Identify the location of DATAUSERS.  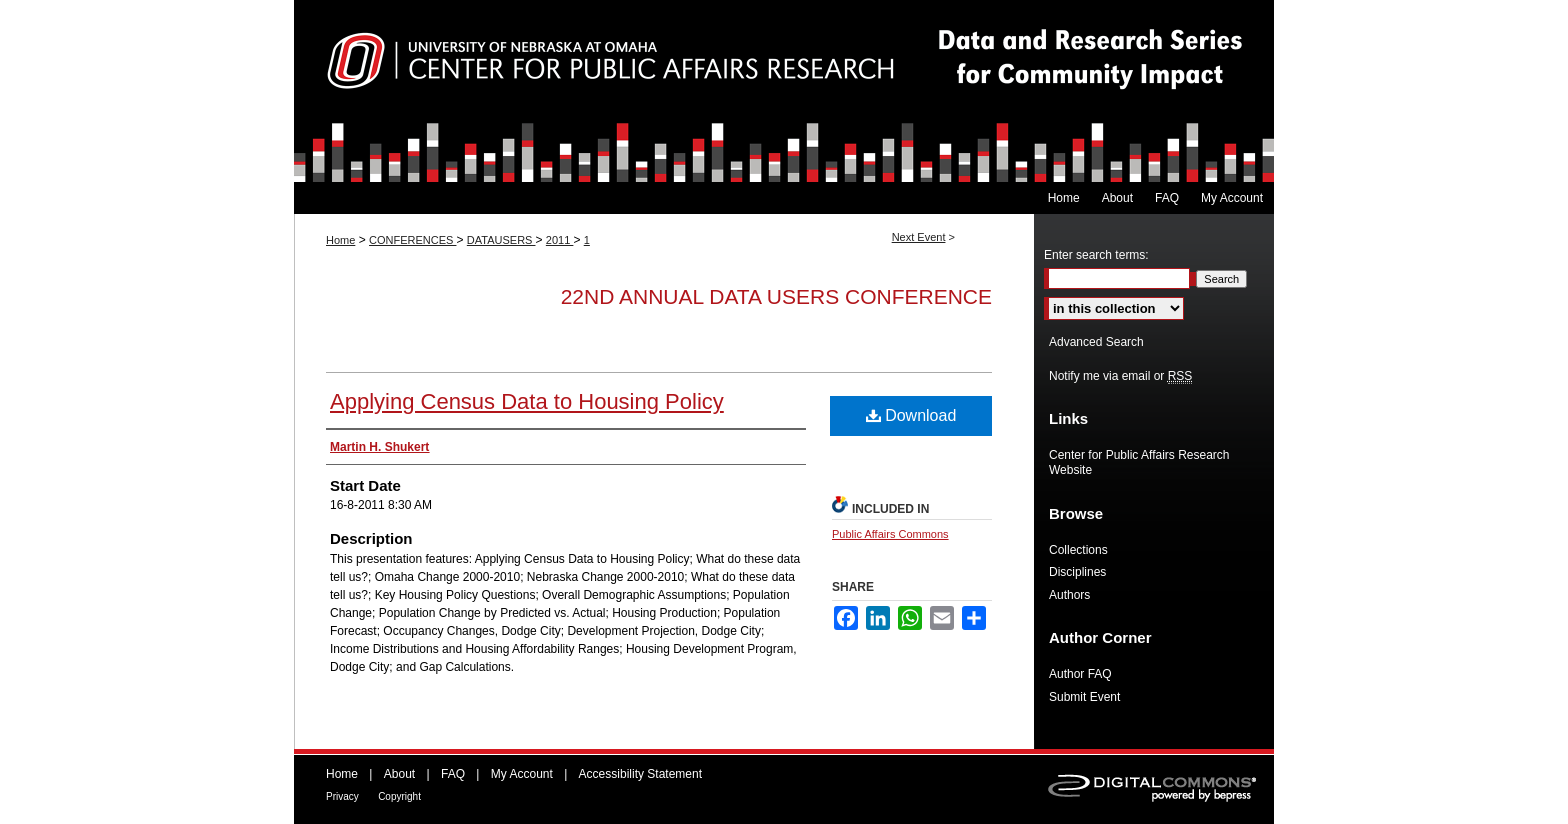
(501, 240).